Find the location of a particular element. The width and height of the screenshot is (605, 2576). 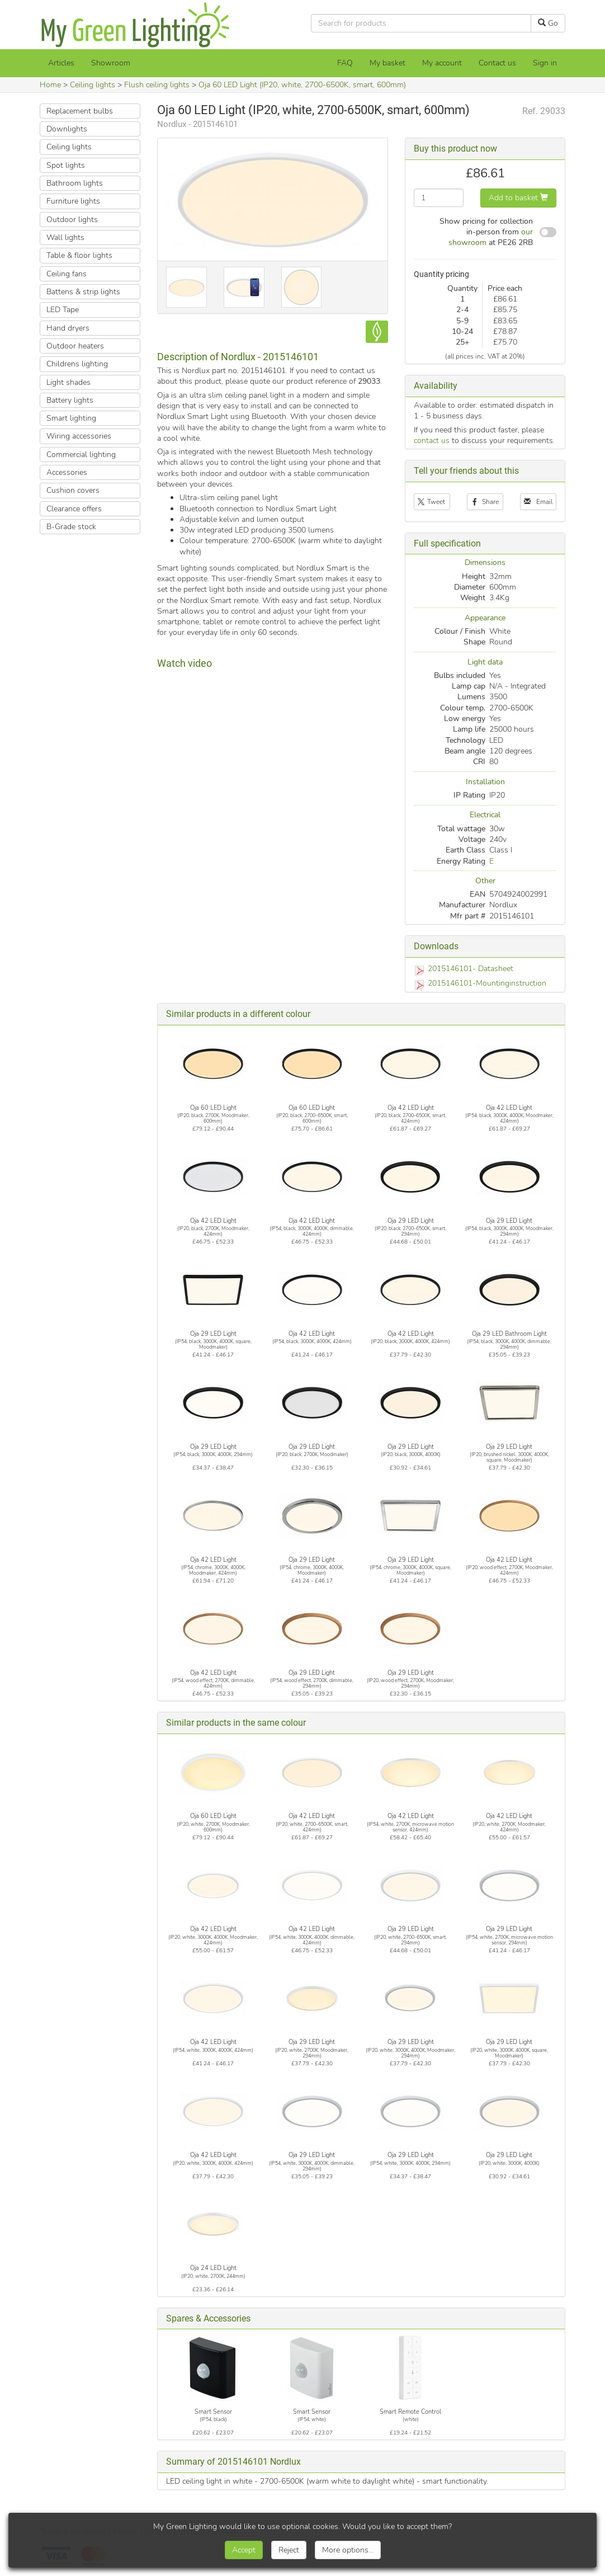

B-Grade stock [button] is located at coordinates (71, 526).